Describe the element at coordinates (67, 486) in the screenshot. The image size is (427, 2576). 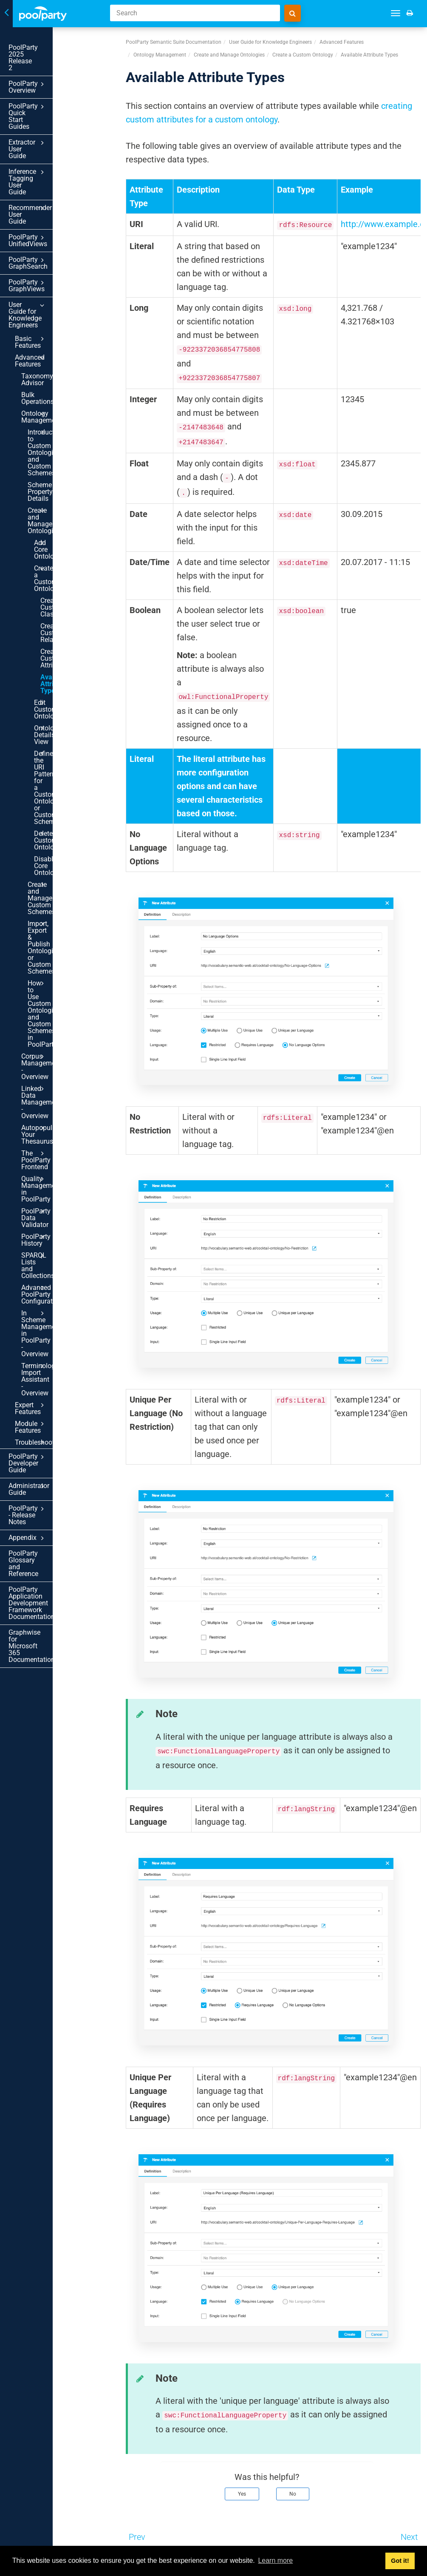
I see `Ontologies Details View` at that location.